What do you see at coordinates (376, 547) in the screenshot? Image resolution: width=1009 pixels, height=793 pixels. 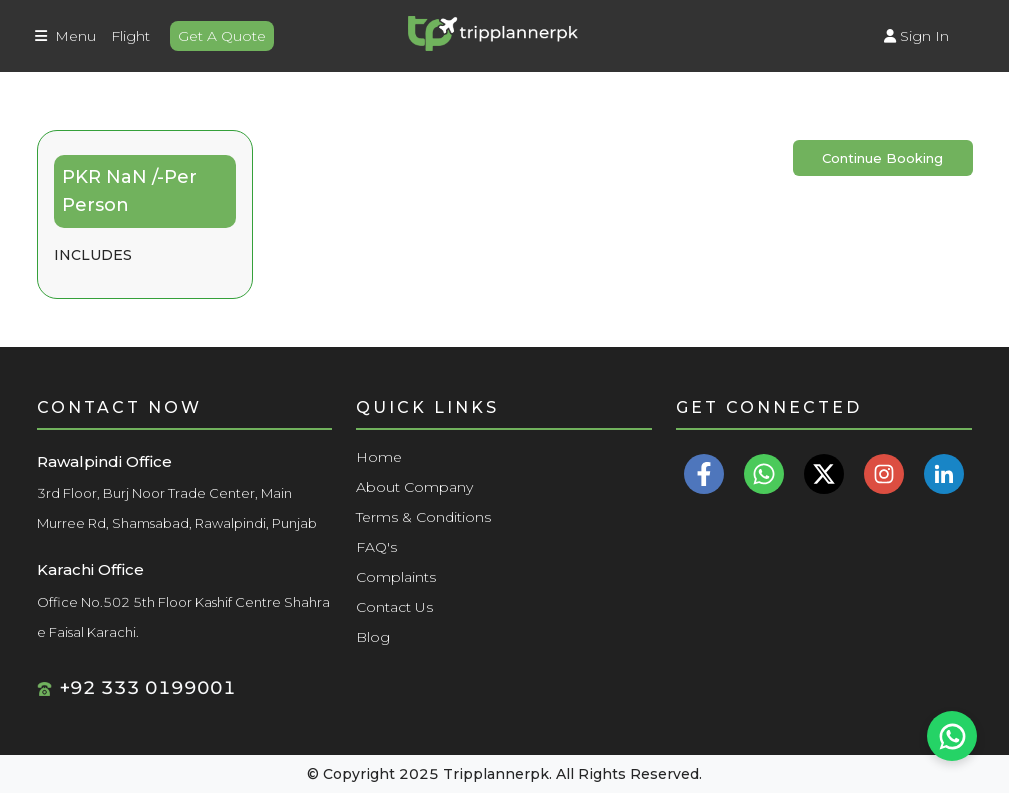 I see `FAQ's` at bounding box center [376, 547].